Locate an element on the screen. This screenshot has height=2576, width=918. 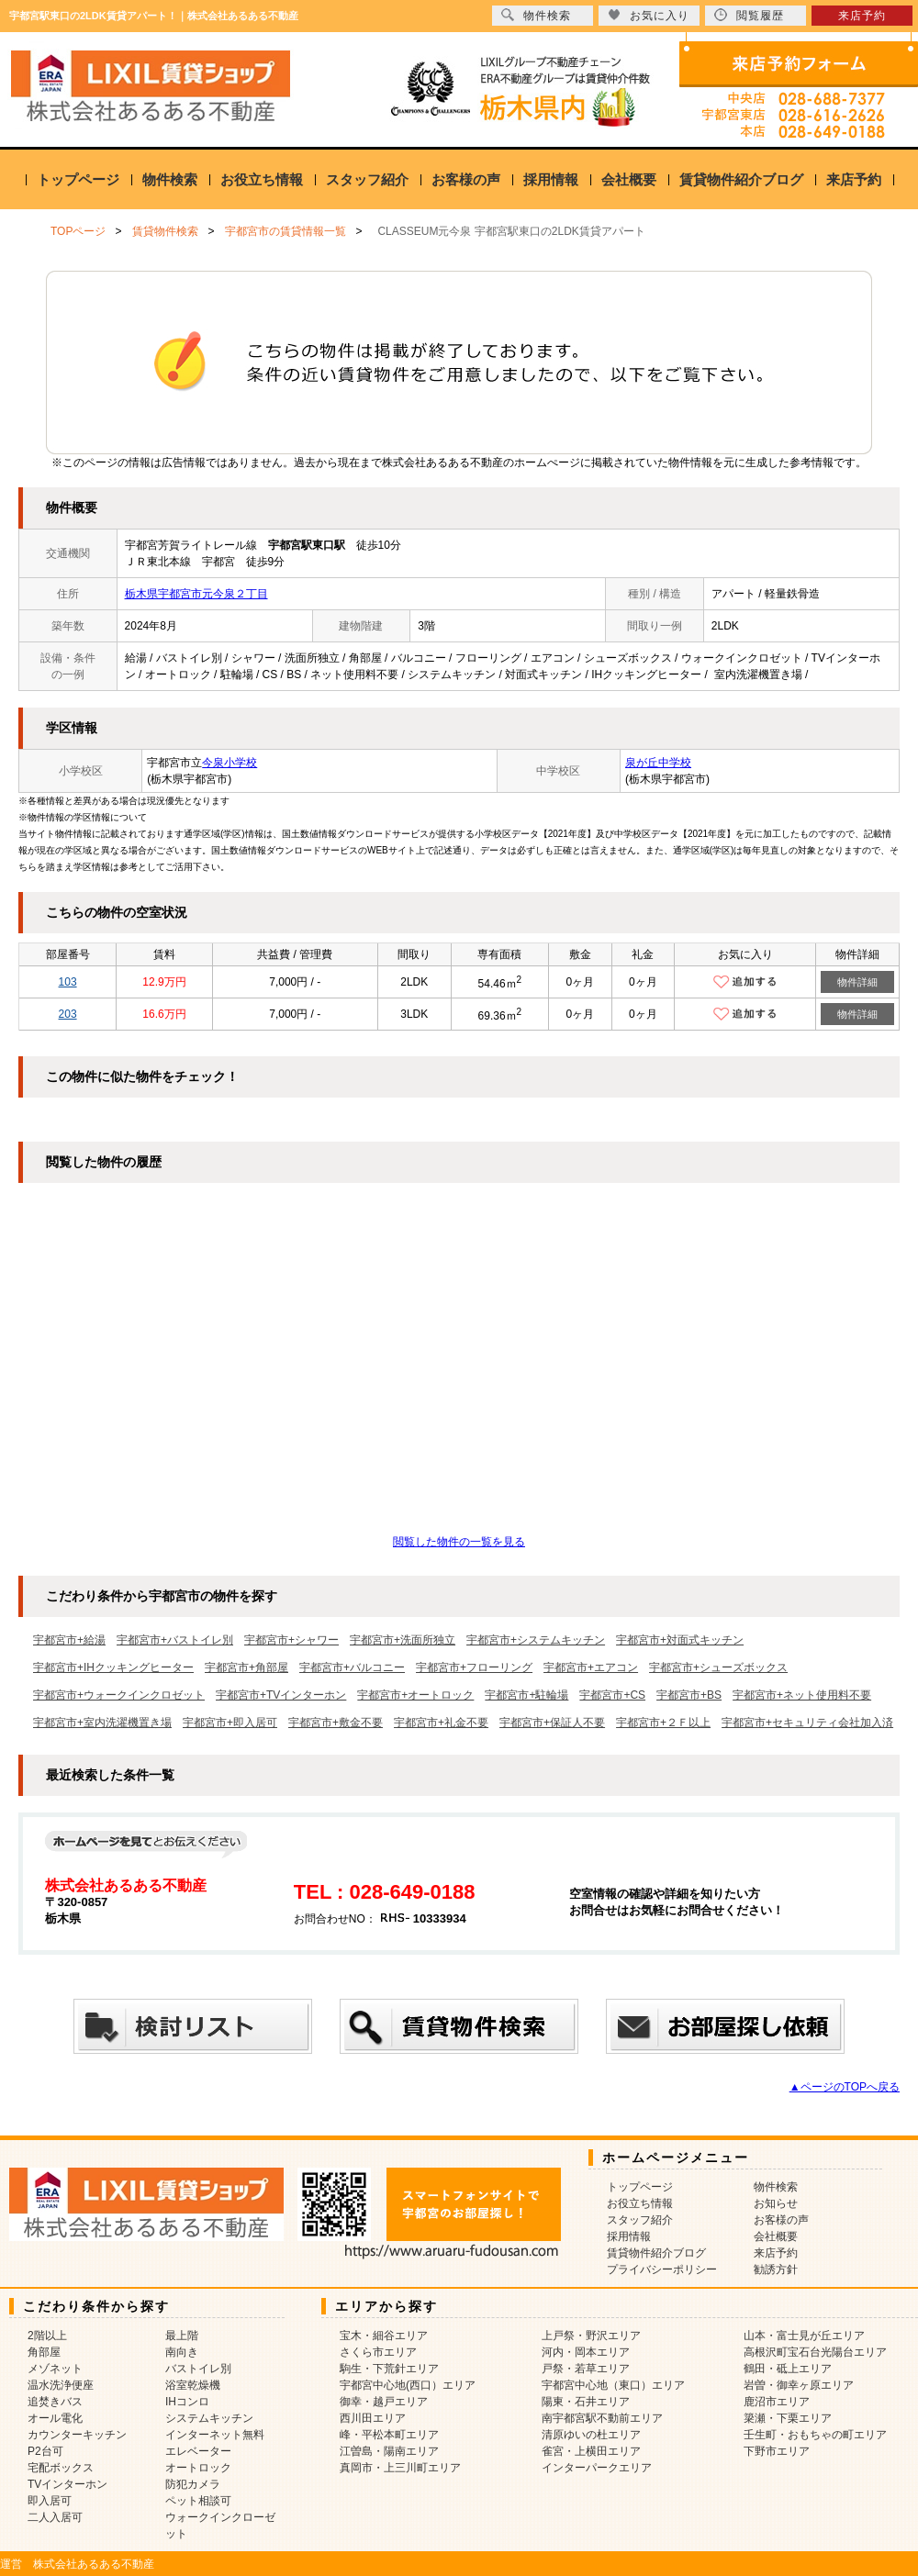
温水洗浄便座 is located at coordinates (61, 2385).